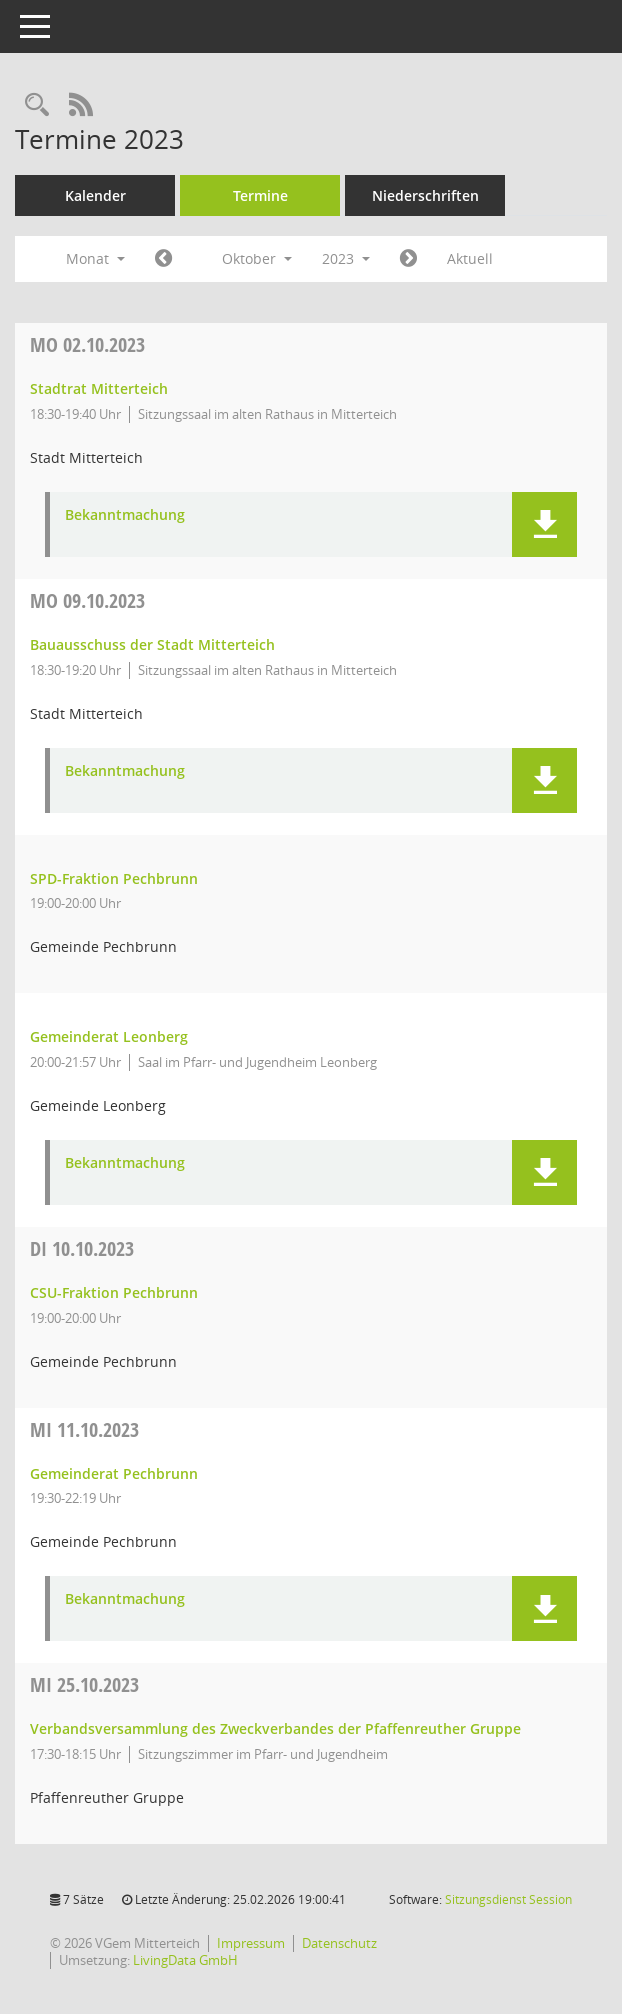  I want to click on Kalender [Diese Seite enthält eine kalendarische Übersicht der Sitzungstermine für einen Monat.], so click(95, 195).